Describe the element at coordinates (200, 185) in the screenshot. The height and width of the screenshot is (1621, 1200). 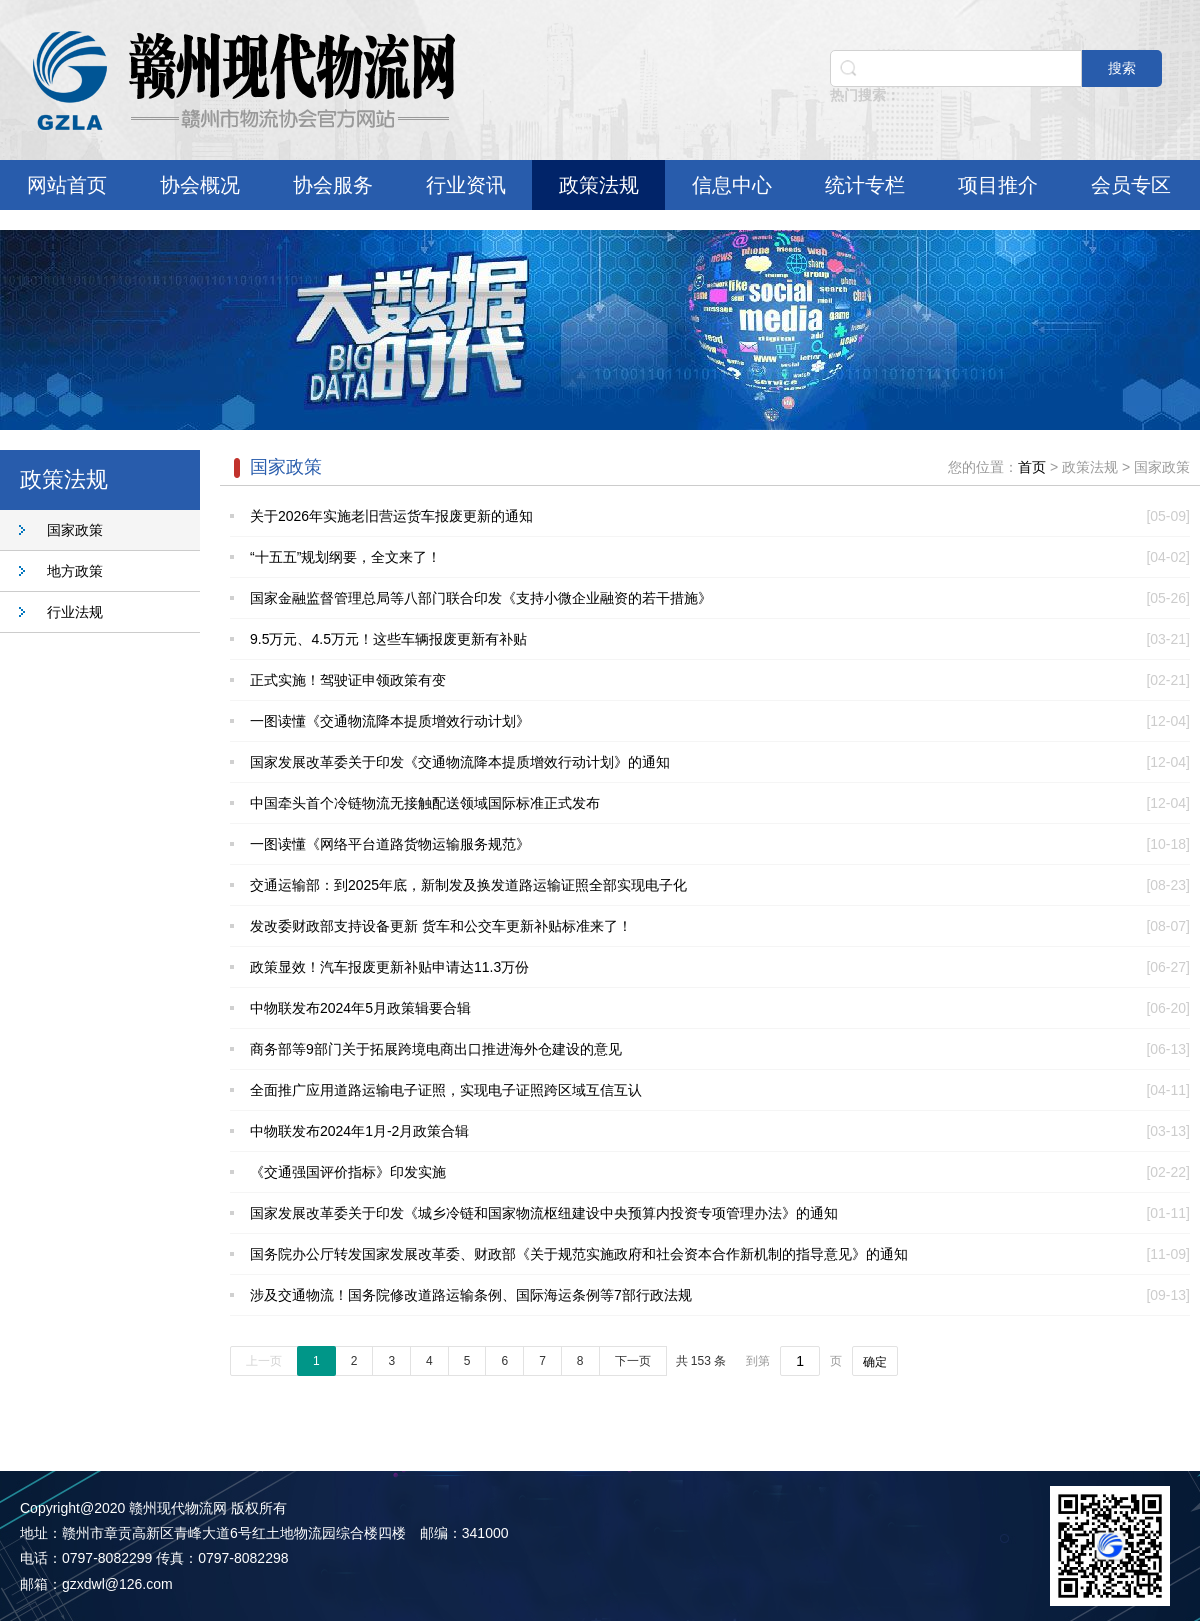
I see `协会概况` at that location.